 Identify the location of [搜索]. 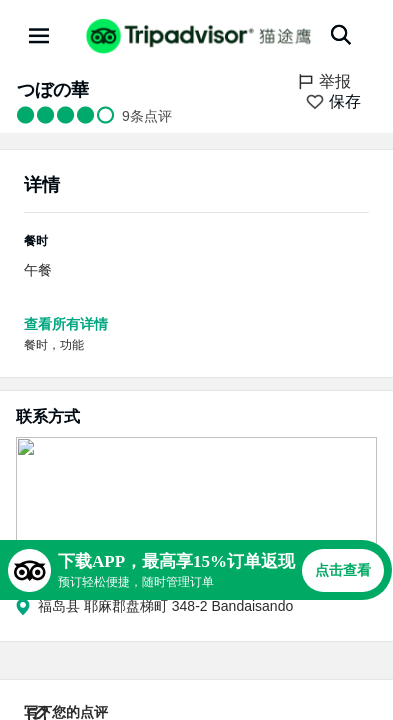
(341, 35).